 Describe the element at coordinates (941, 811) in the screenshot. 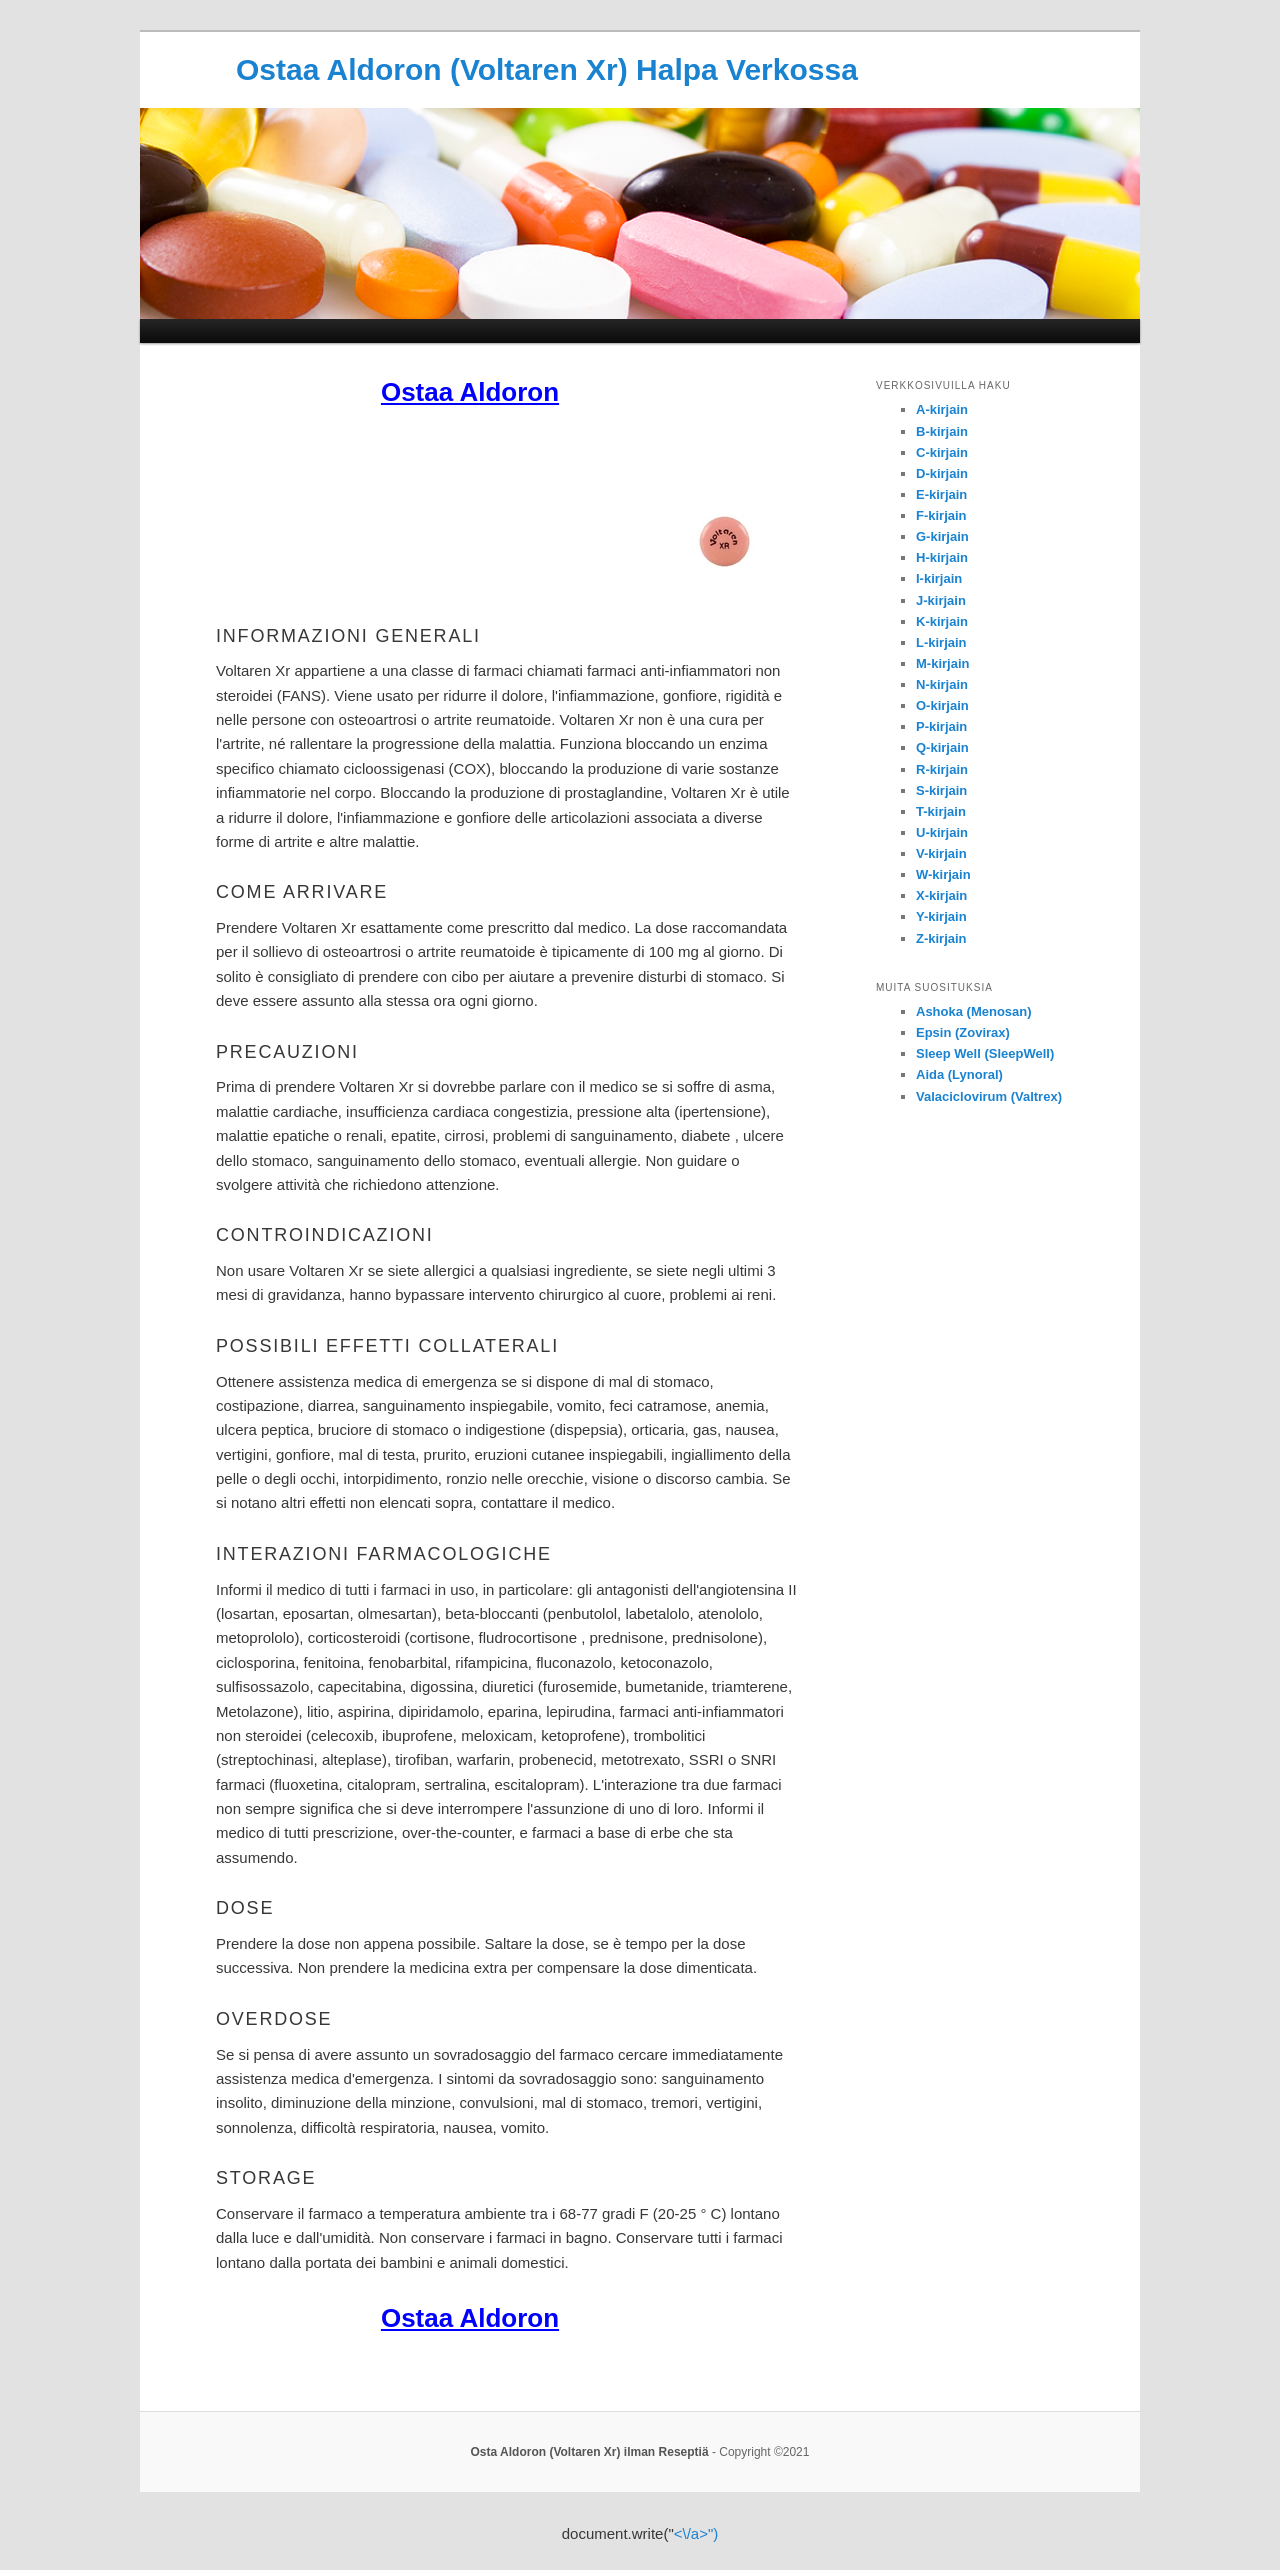

I see `T-kirjain` at that location.